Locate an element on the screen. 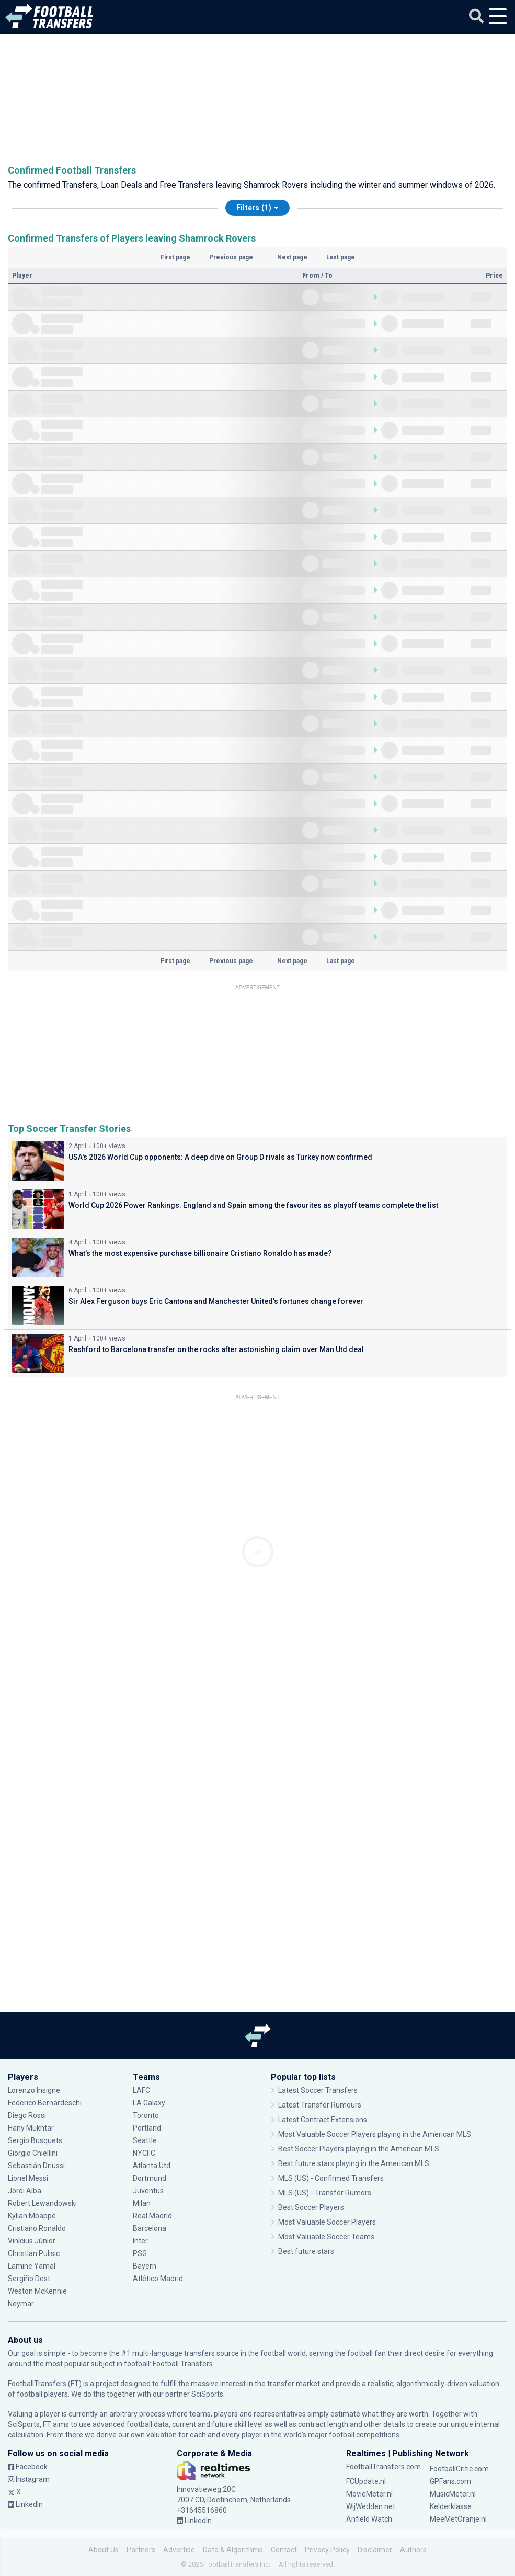 The image size is (515, 2576). Christian Pulisic is located at coordinates (34, 2253).